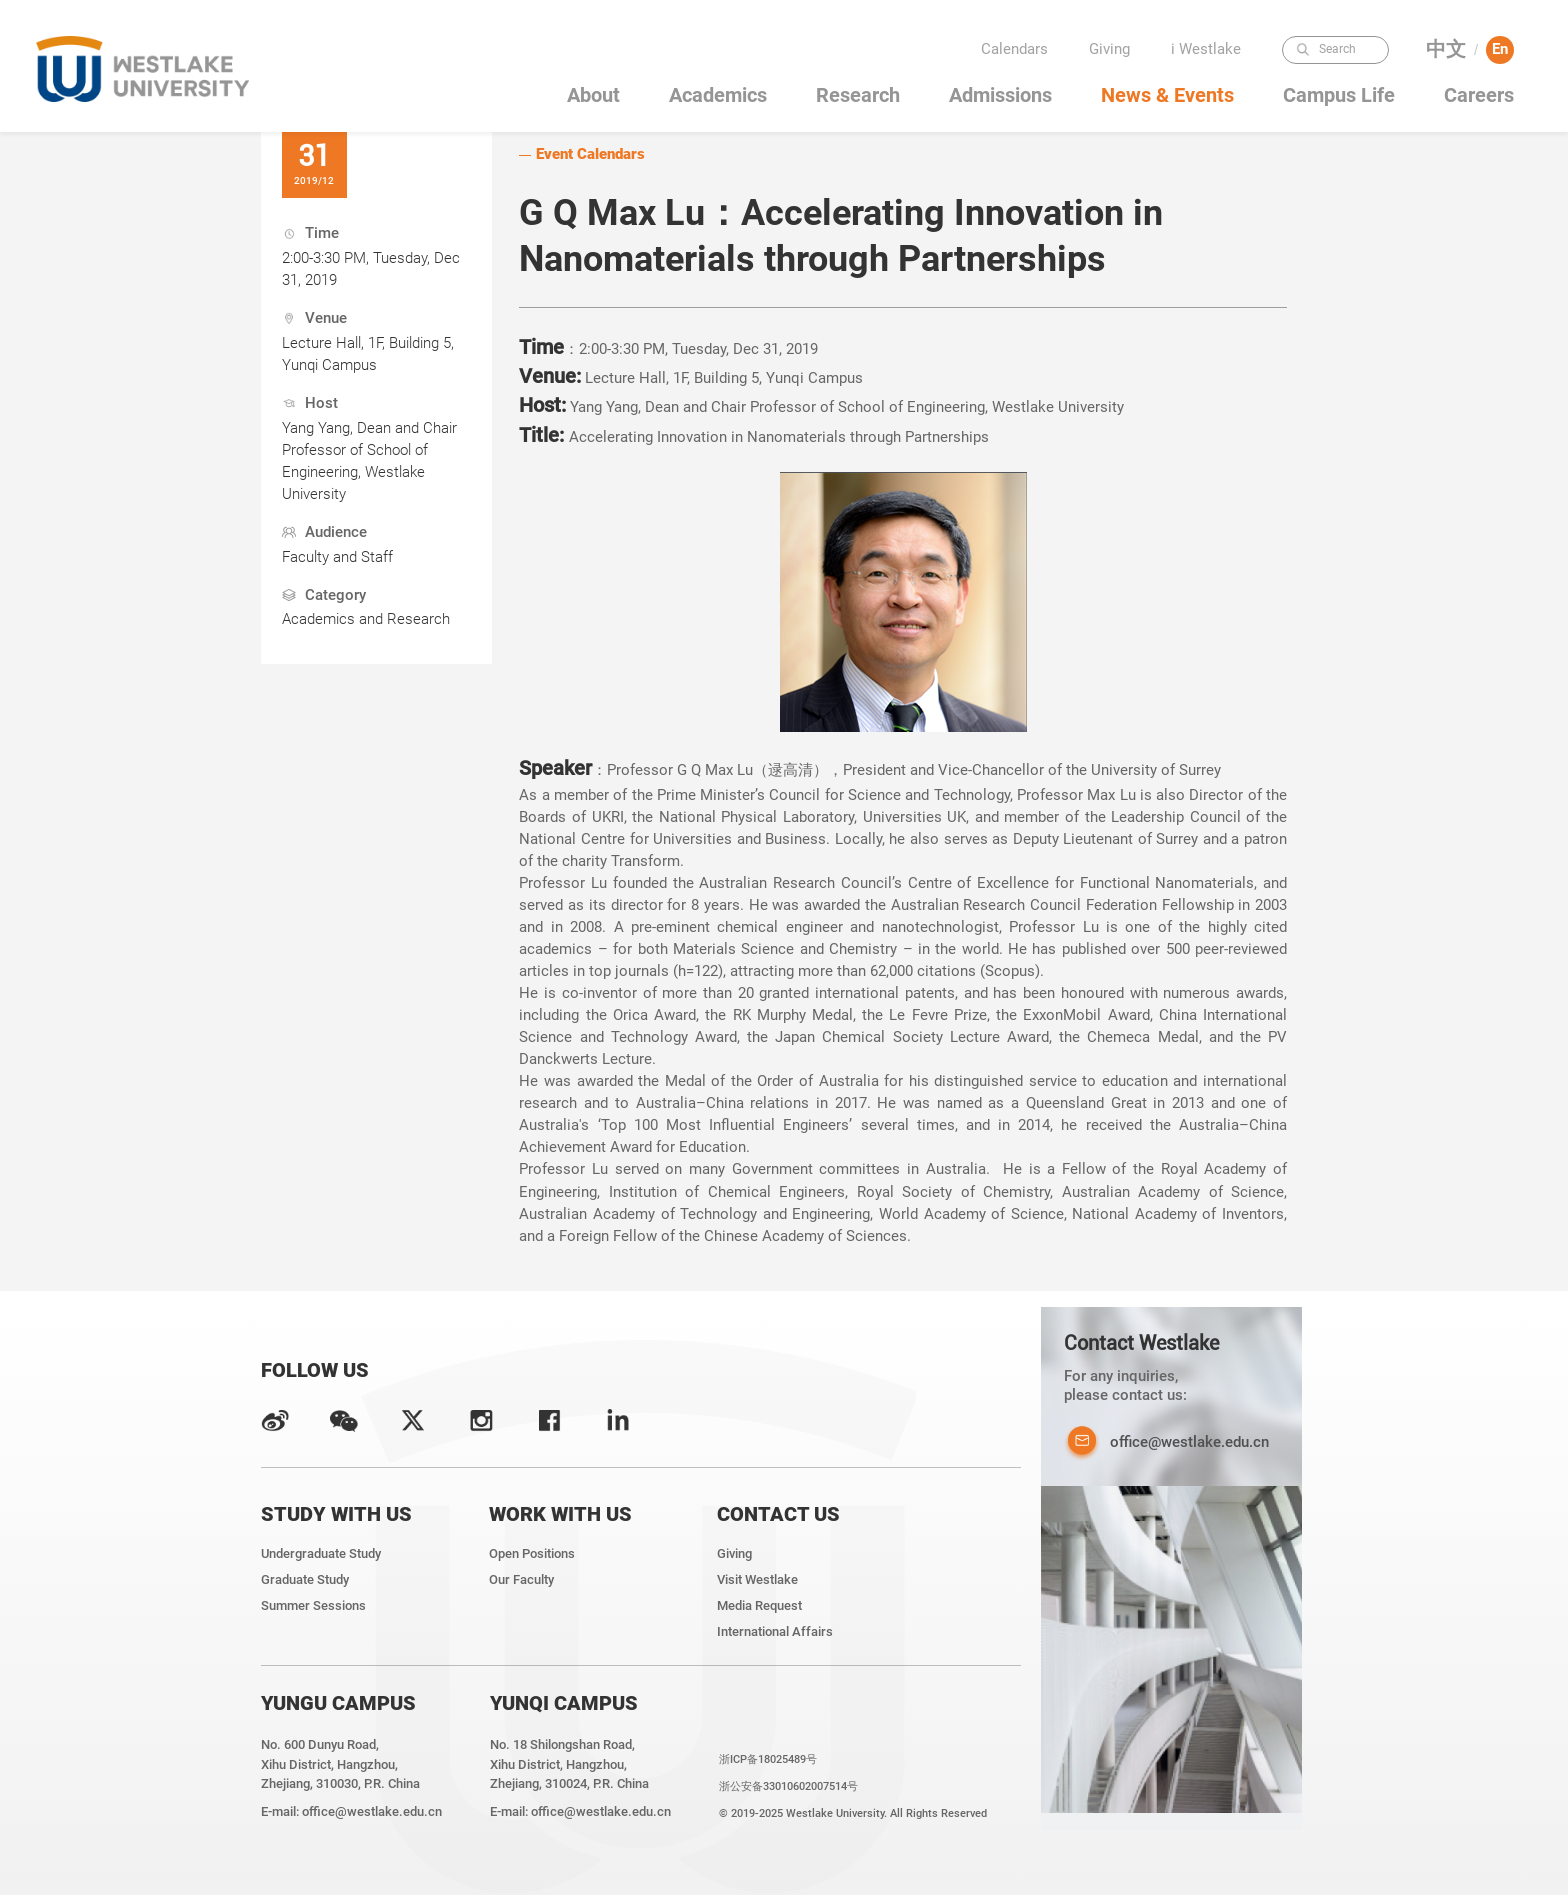  What do you see at coordinates (718, 95) in the screenshot?
I see `Academics` at bounding box center [718, 95].